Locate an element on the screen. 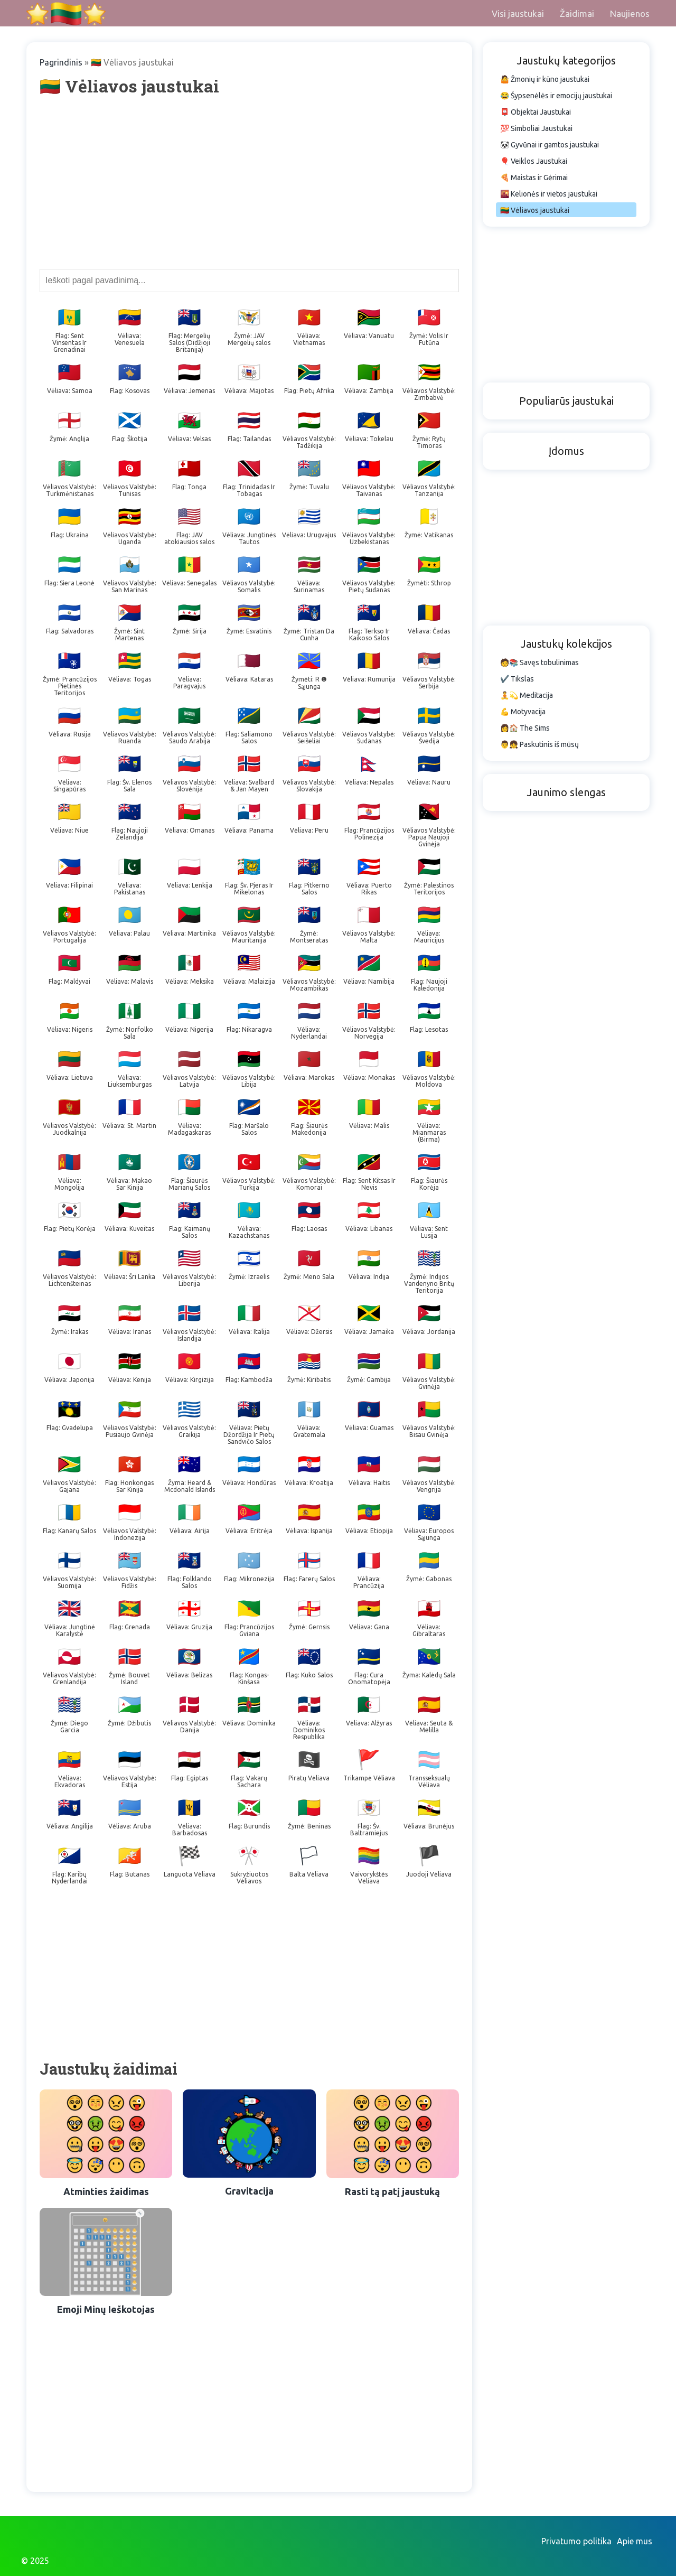 Image resolution: width=676 pixels, height=2576 pixels. 🐼 Gyvūnai ir gamtos jaustukai is located at coordinates (549, 145).